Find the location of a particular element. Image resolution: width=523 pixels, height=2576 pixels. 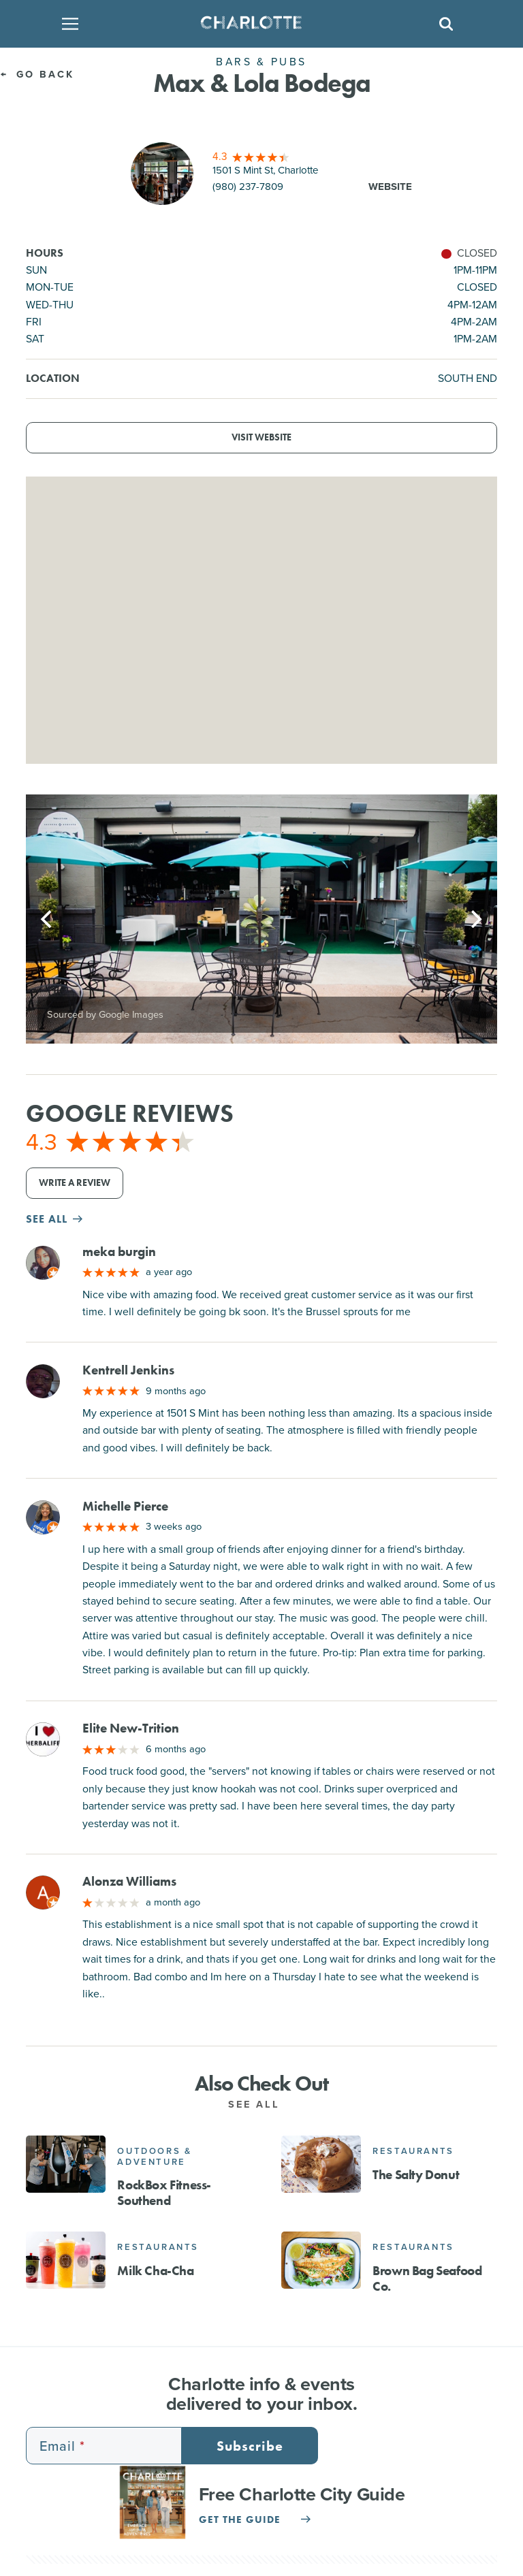

1501 S Mint St, Charlotte is located at coordinates (265, 170).